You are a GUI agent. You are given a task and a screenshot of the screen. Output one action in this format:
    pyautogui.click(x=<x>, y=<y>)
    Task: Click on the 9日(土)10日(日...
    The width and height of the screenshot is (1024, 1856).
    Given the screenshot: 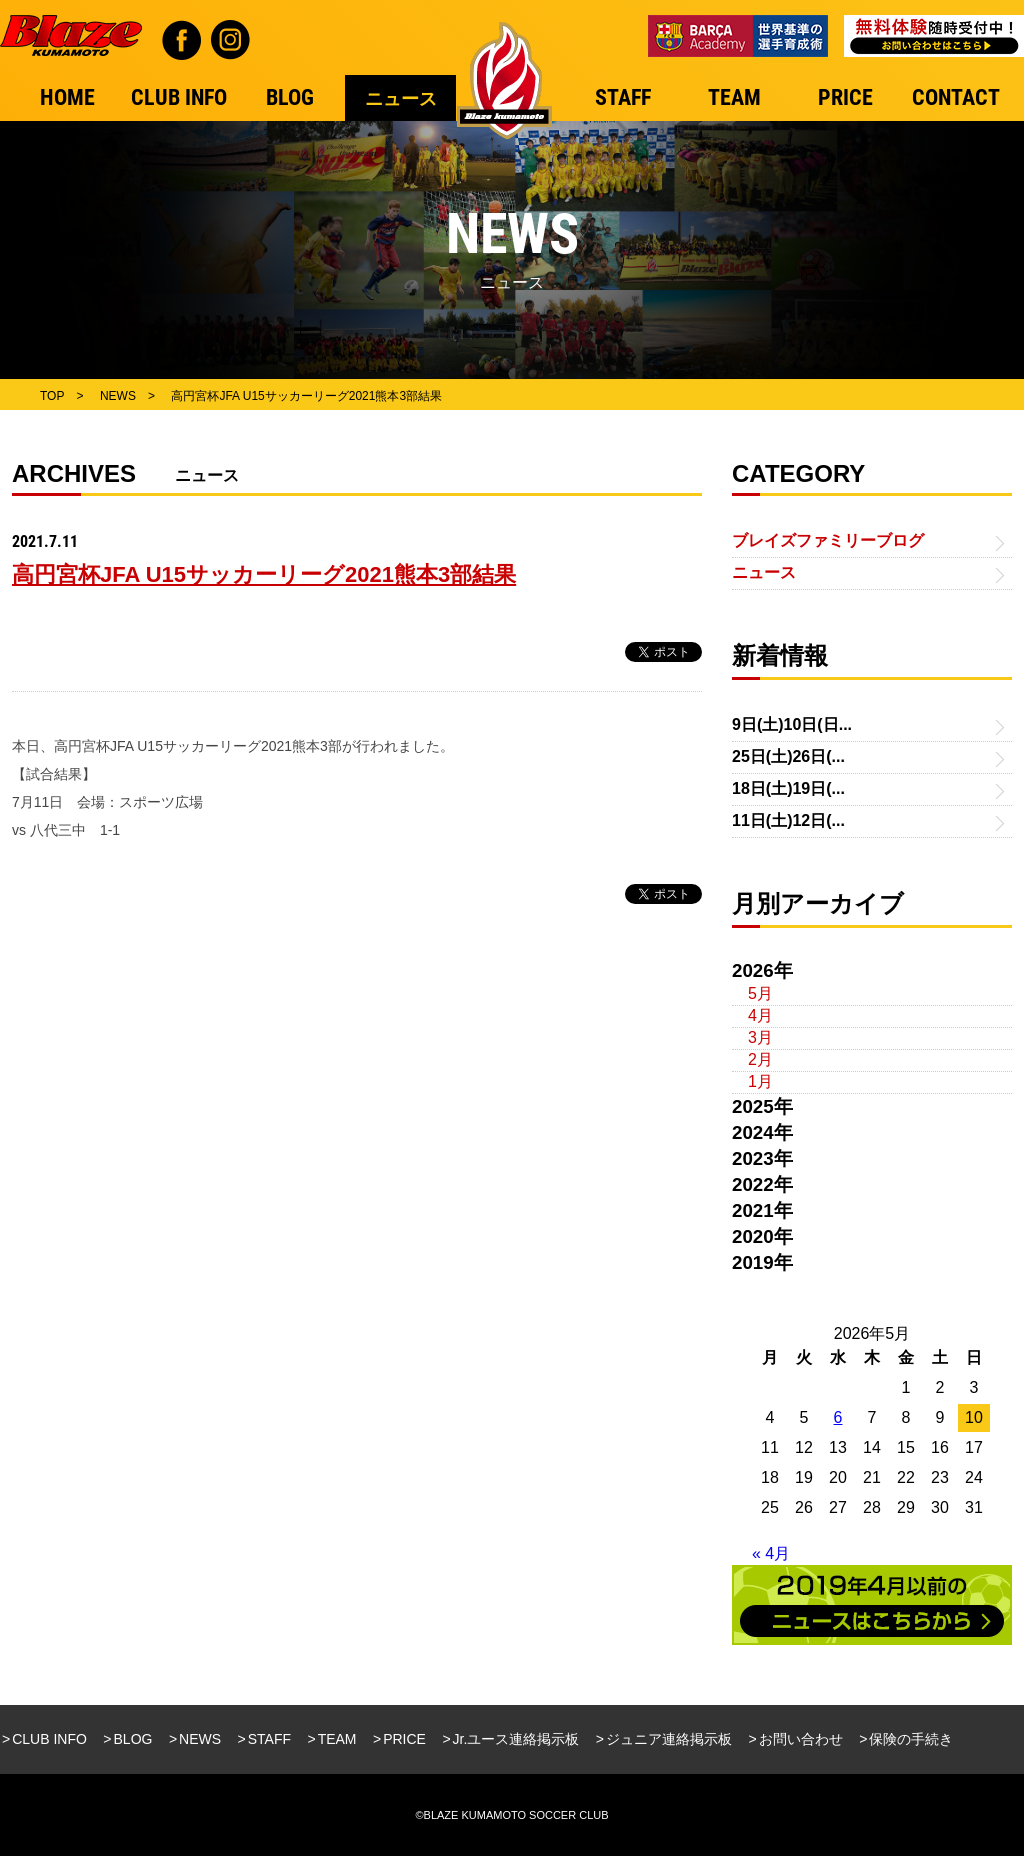 What is the action you would take?
    pyautogui.click(x=792, y=724)
    